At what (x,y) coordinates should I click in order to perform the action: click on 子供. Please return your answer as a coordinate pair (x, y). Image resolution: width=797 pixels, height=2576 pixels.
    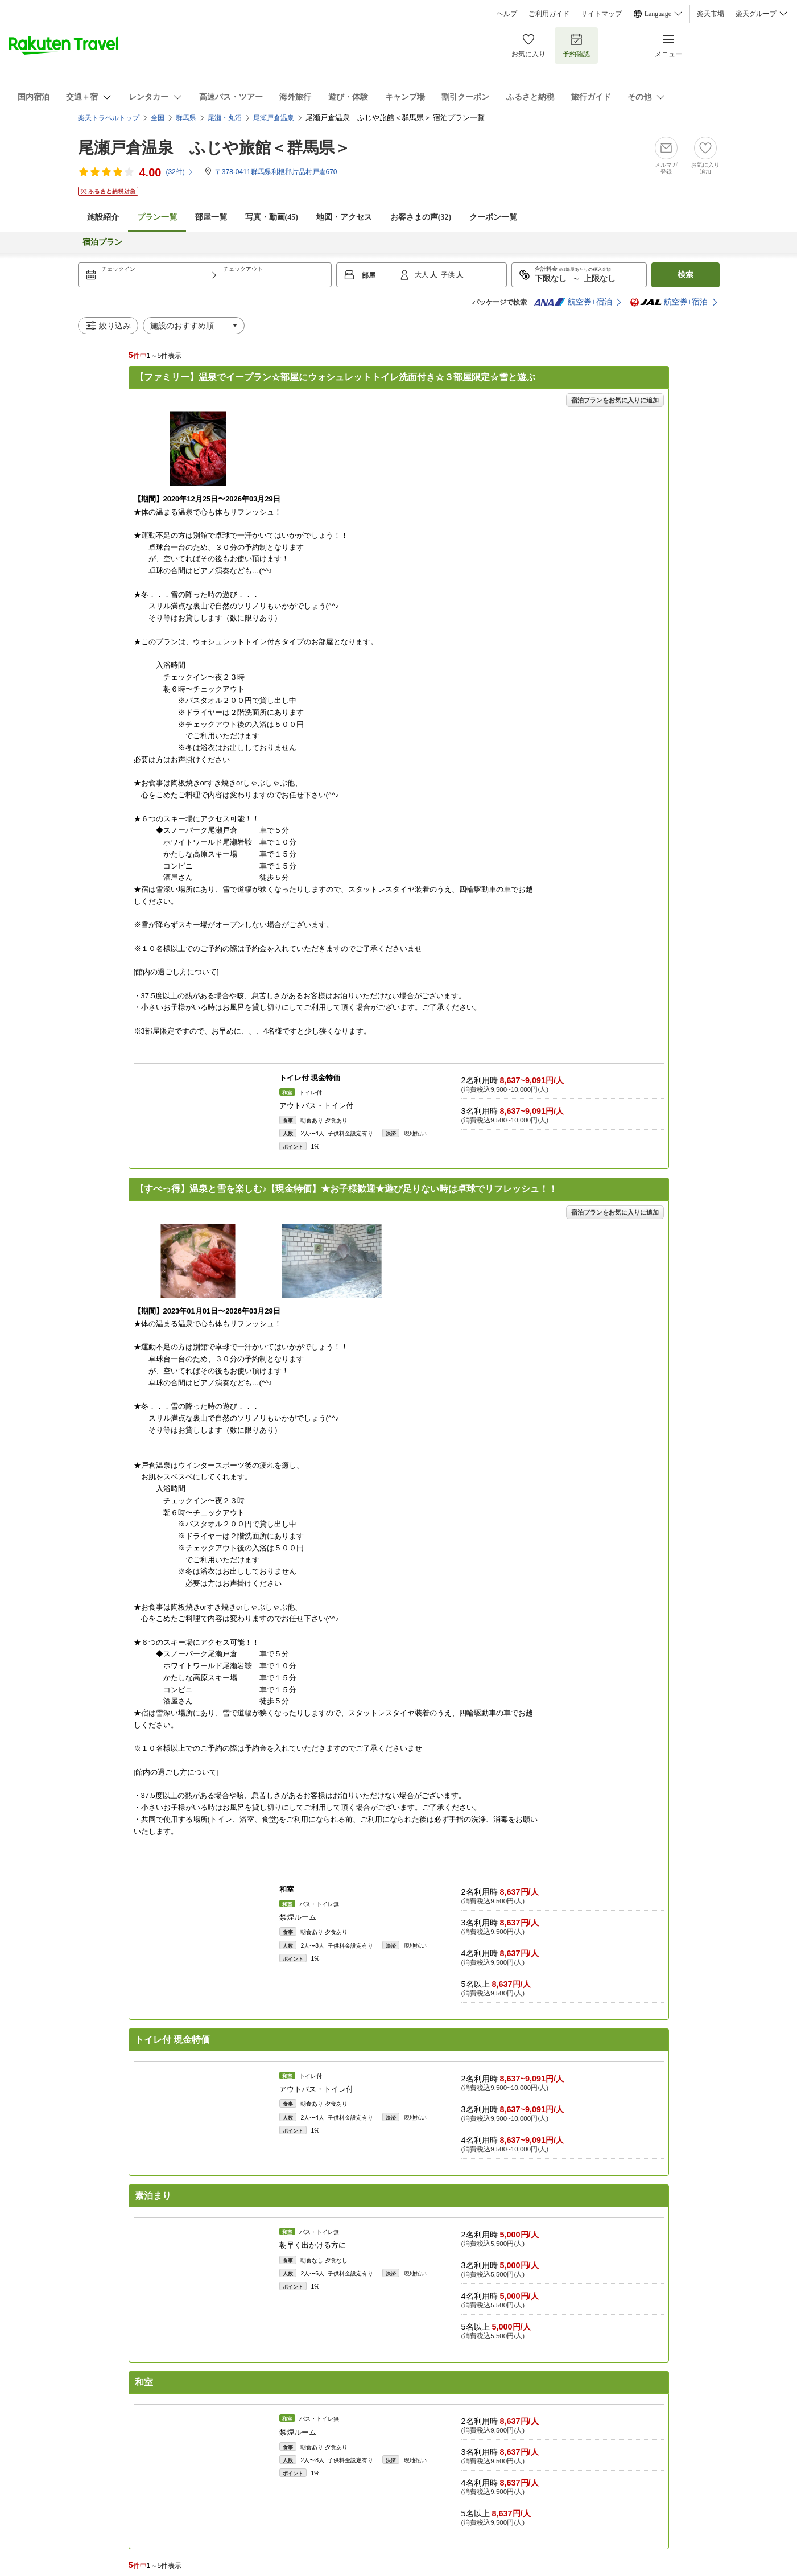
    Looking at the image, I should click on (448, 275).